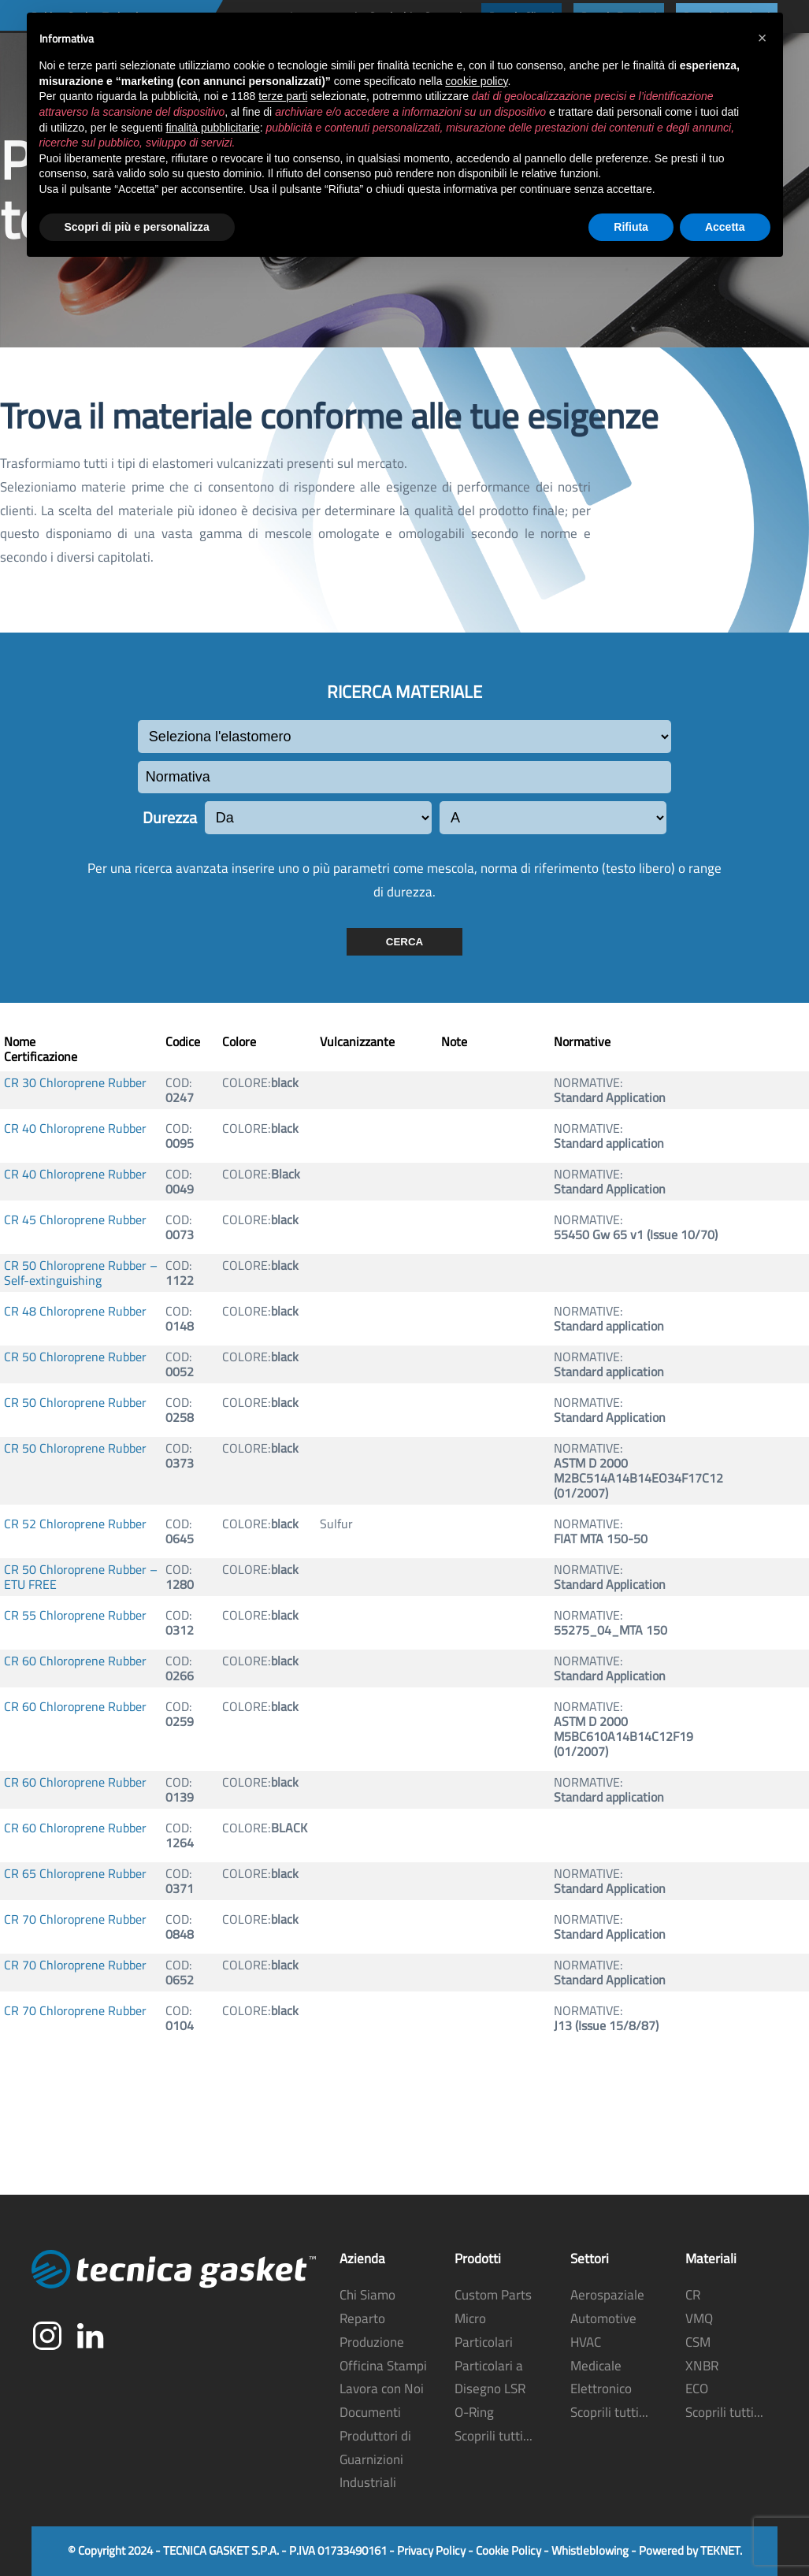  I want to click on Micro Particolari, so click(484, 2331).